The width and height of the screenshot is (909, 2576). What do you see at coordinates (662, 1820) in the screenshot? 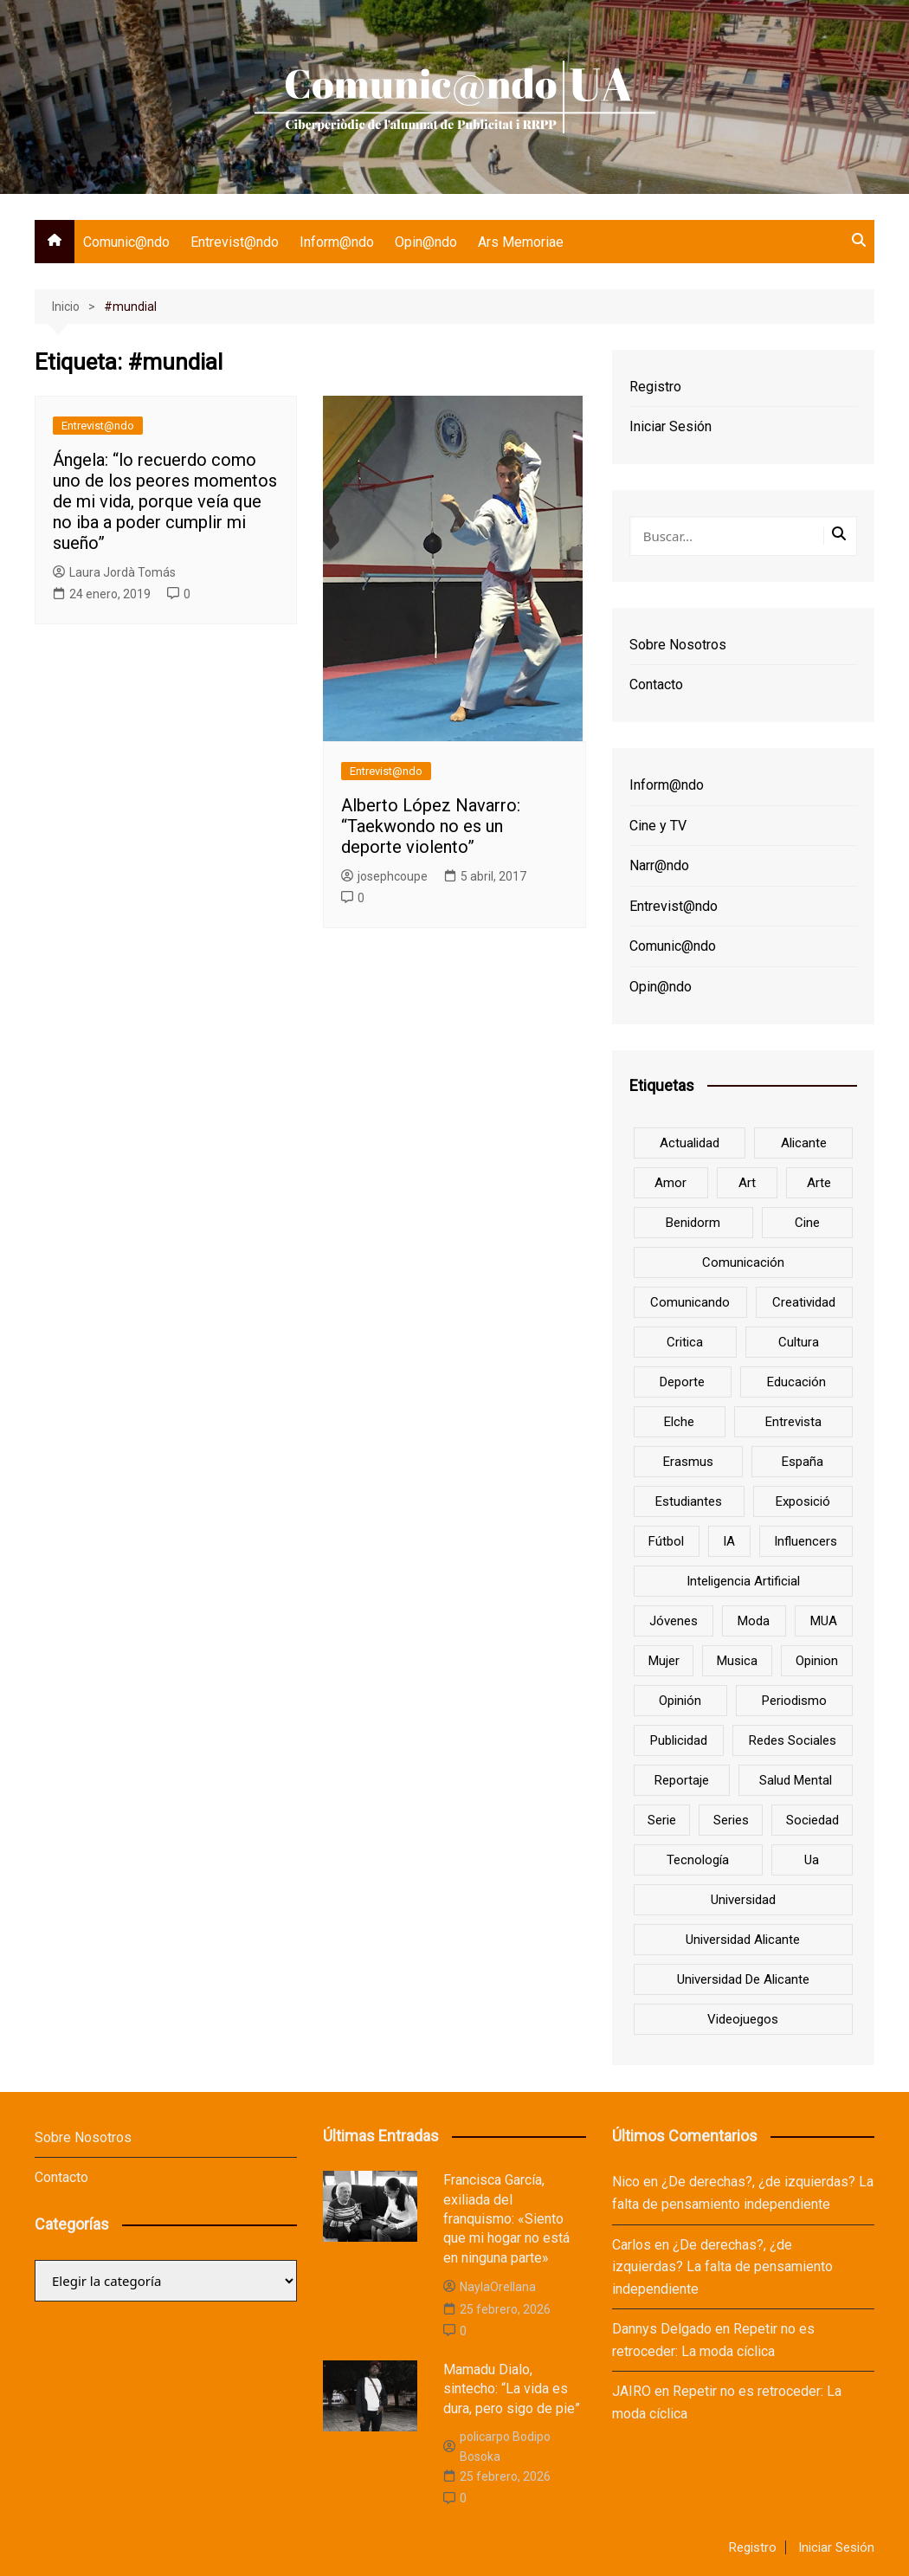
I see `serie [serie (7 elementos)]` at bounding box center [662, 1820].